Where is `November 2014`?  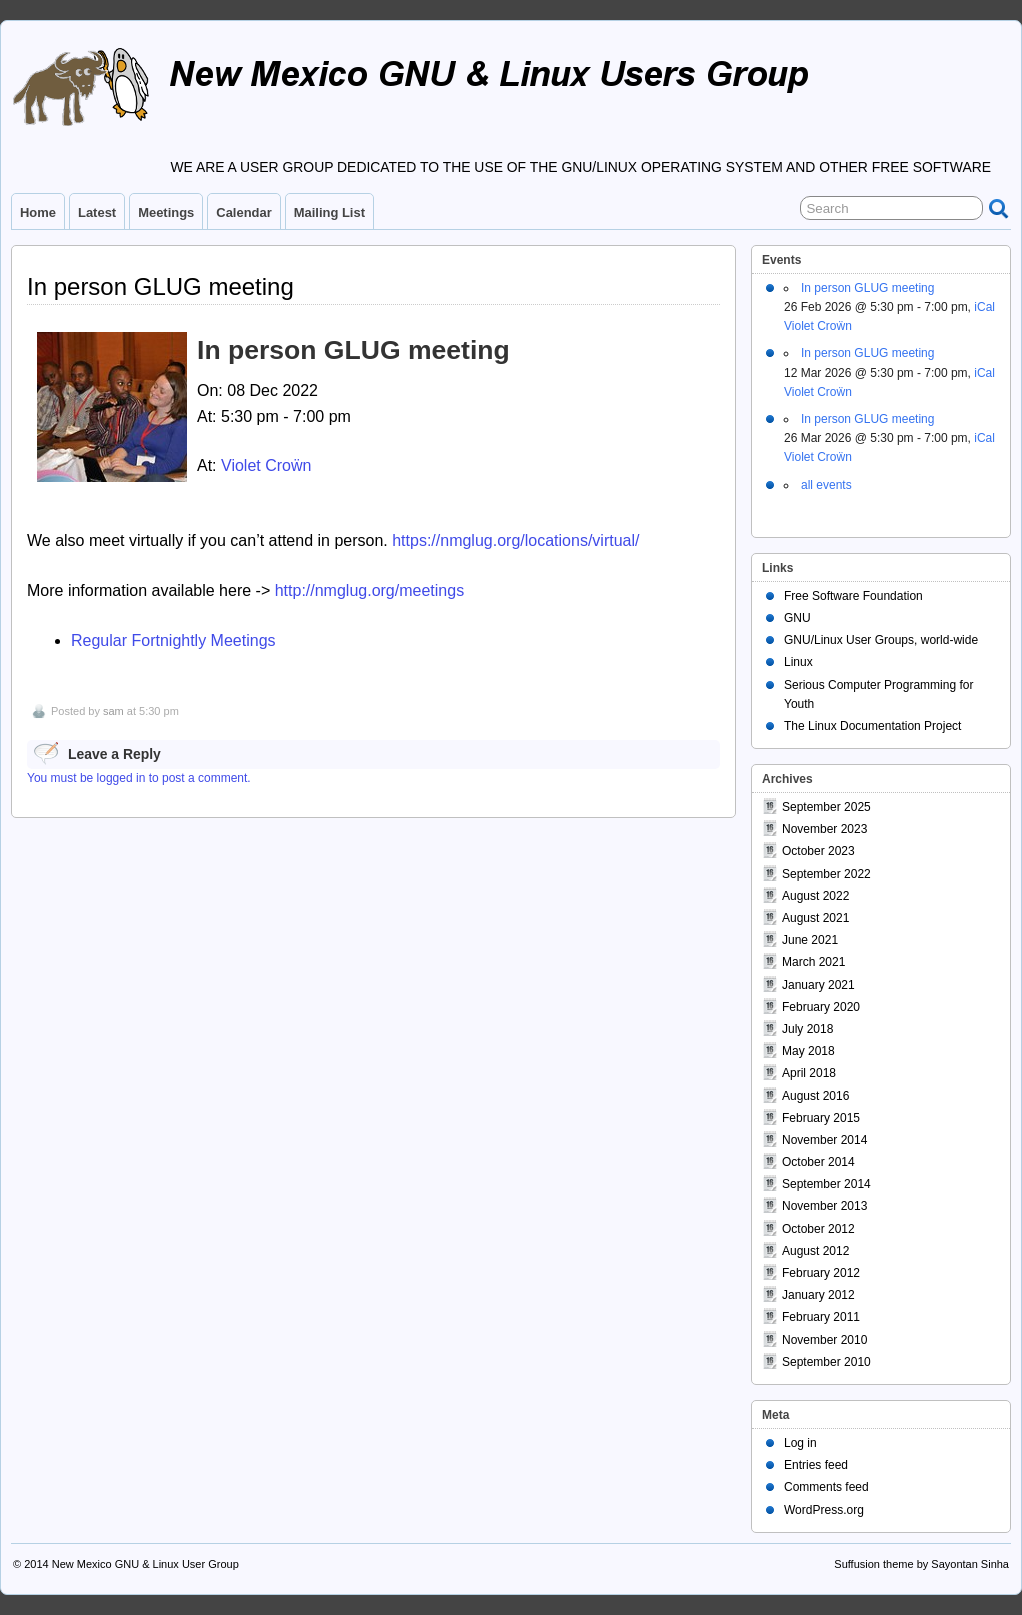 November 2014 is located at coordinates (824, 1140).